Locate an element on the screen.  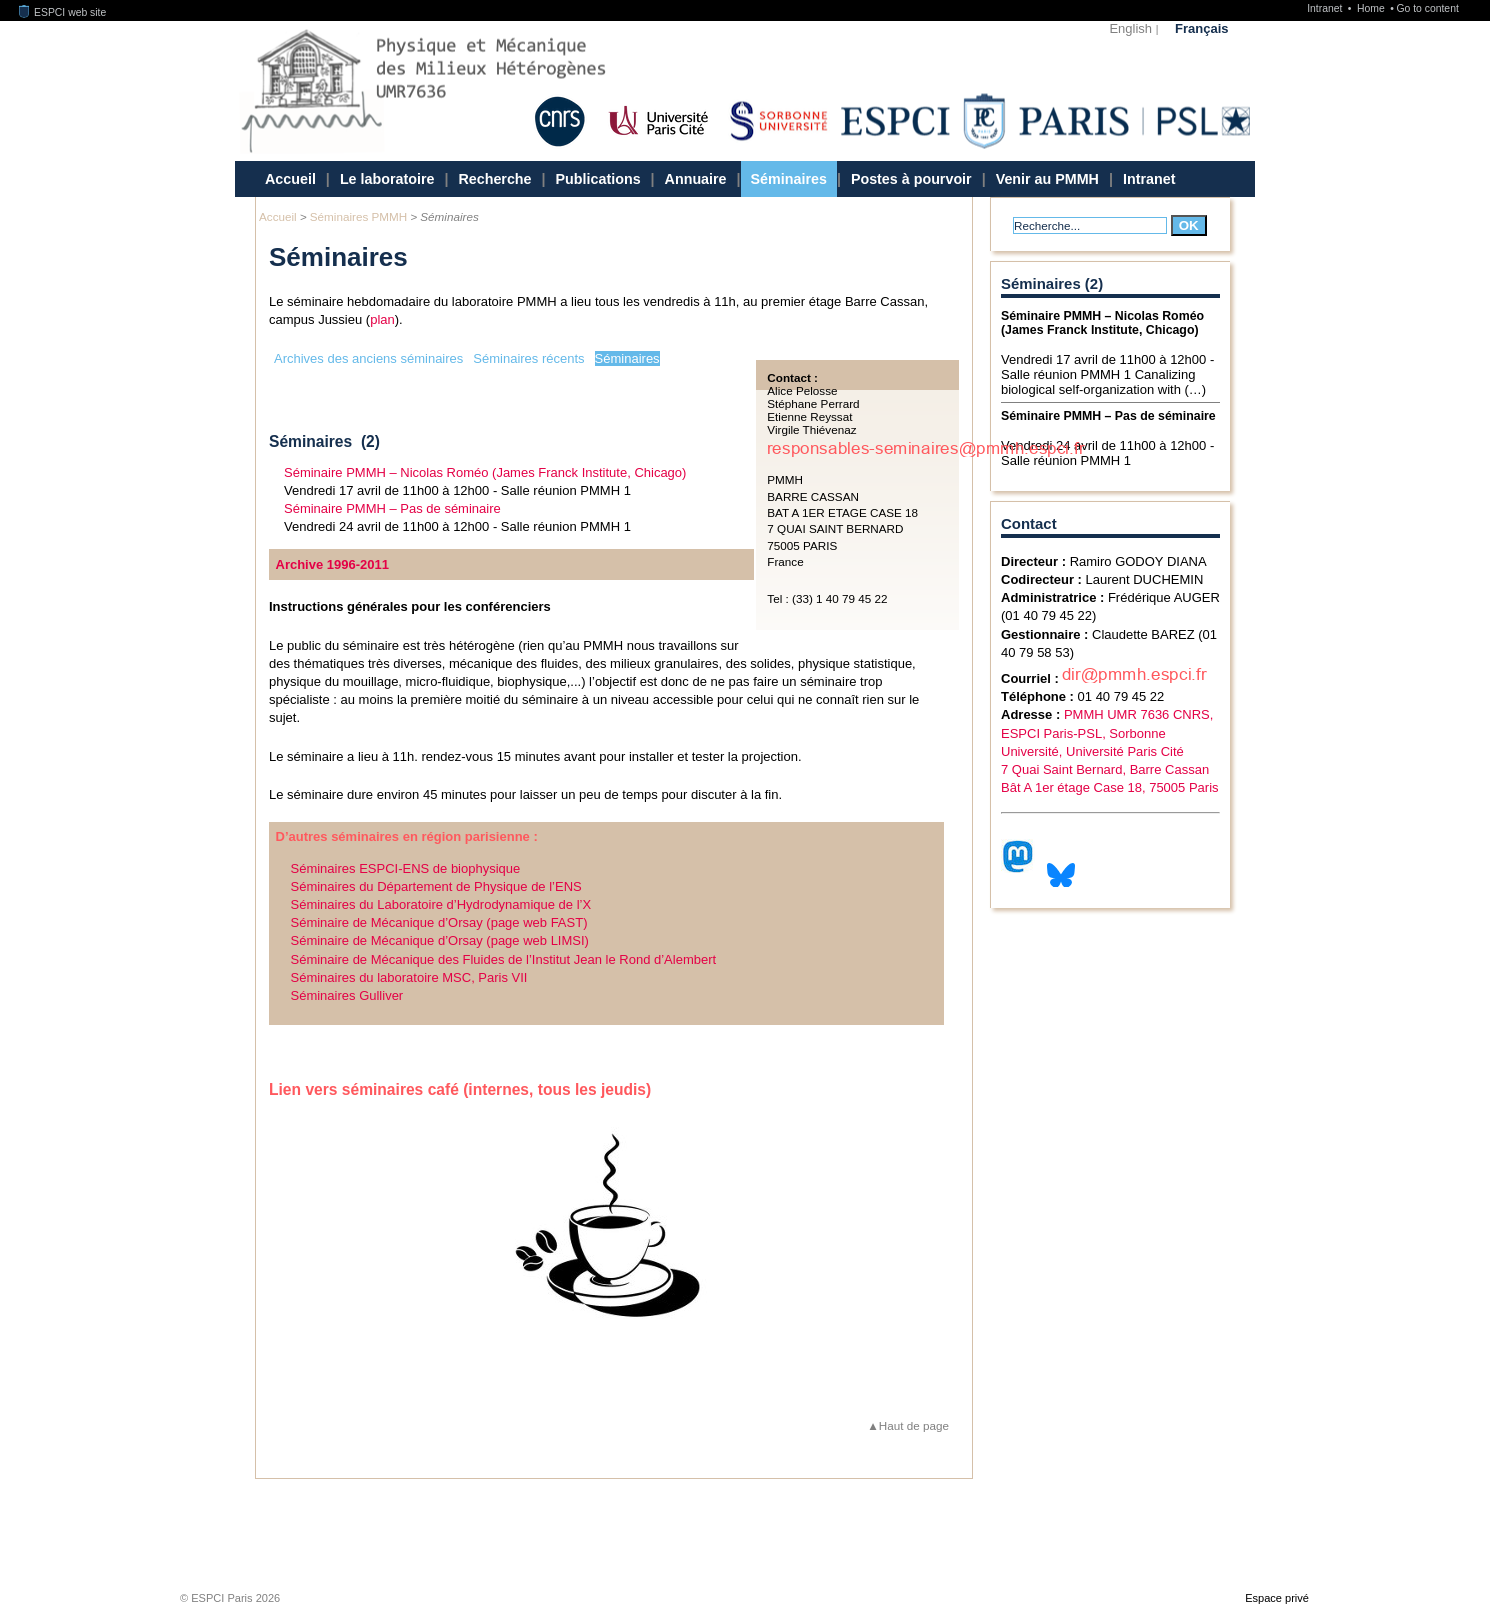
Archive 1996-2011 is located at coordinates (332, 564).